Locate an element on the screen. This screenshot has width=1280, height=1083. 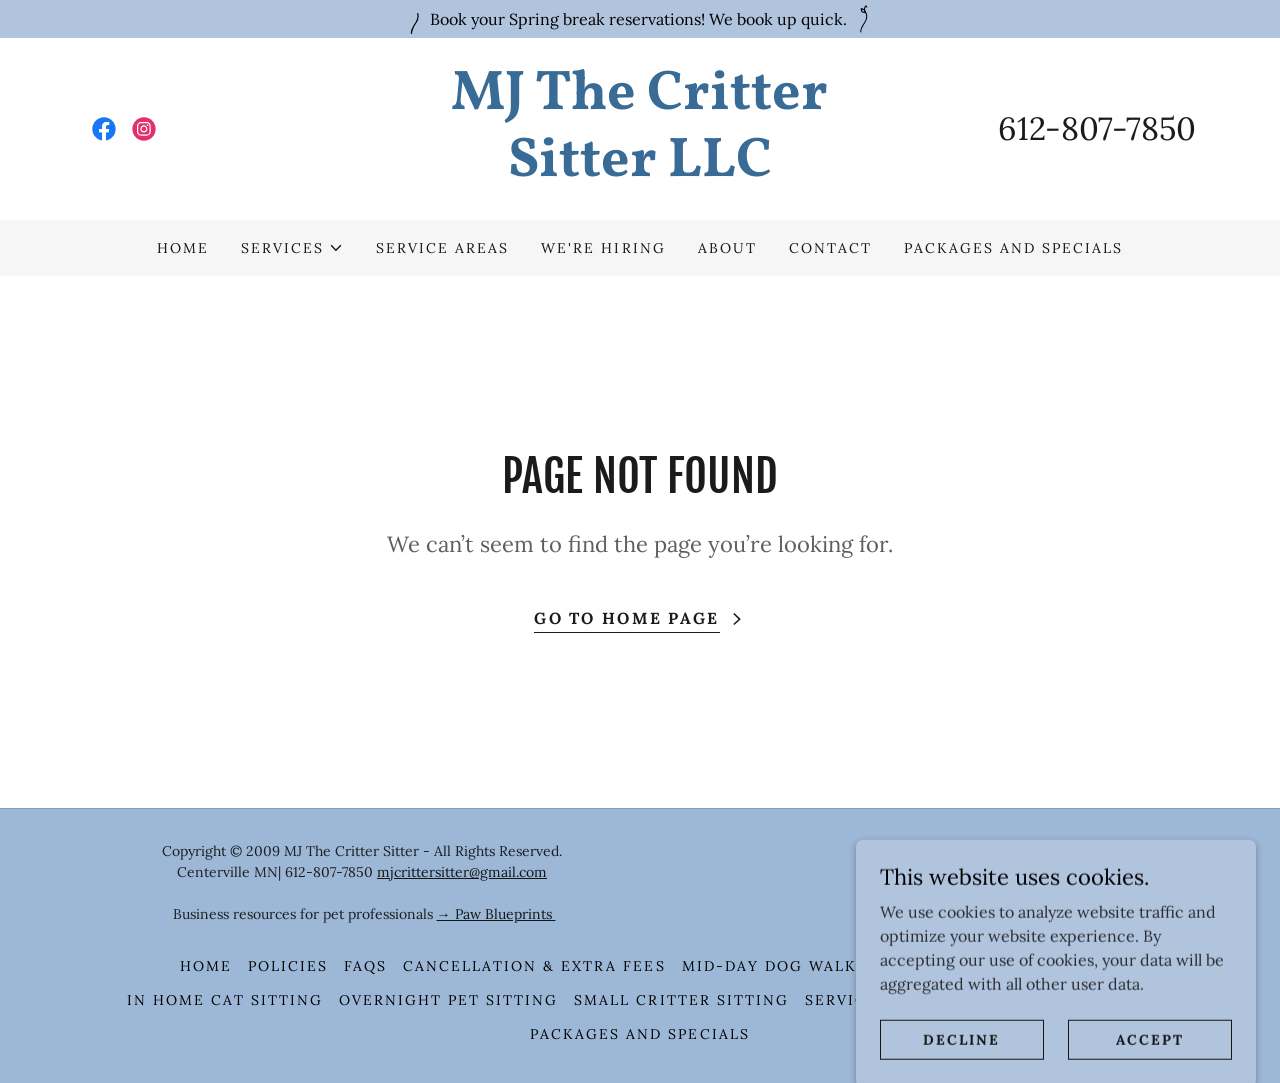
Cancellation & Extra Fees [link] is located at coordinates (534, 966).